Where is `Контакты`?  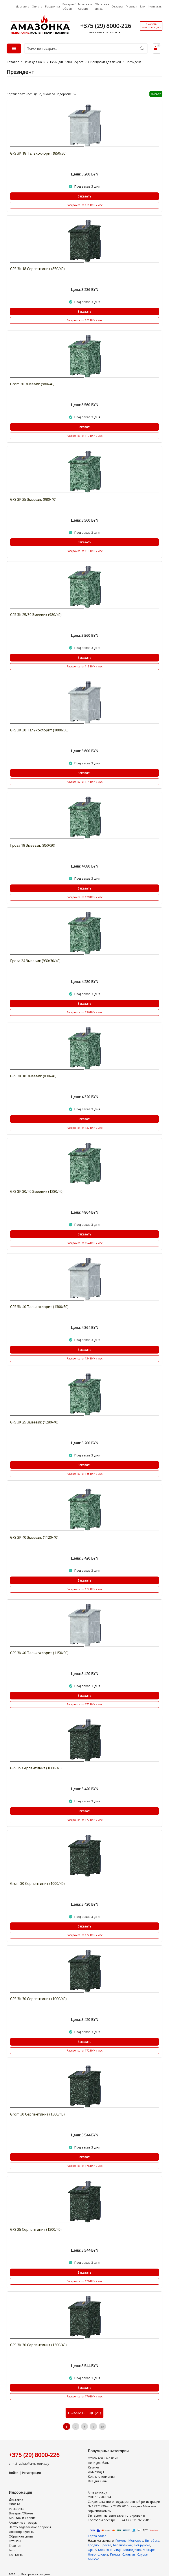
Контакты is located at coordinates (155, 6).